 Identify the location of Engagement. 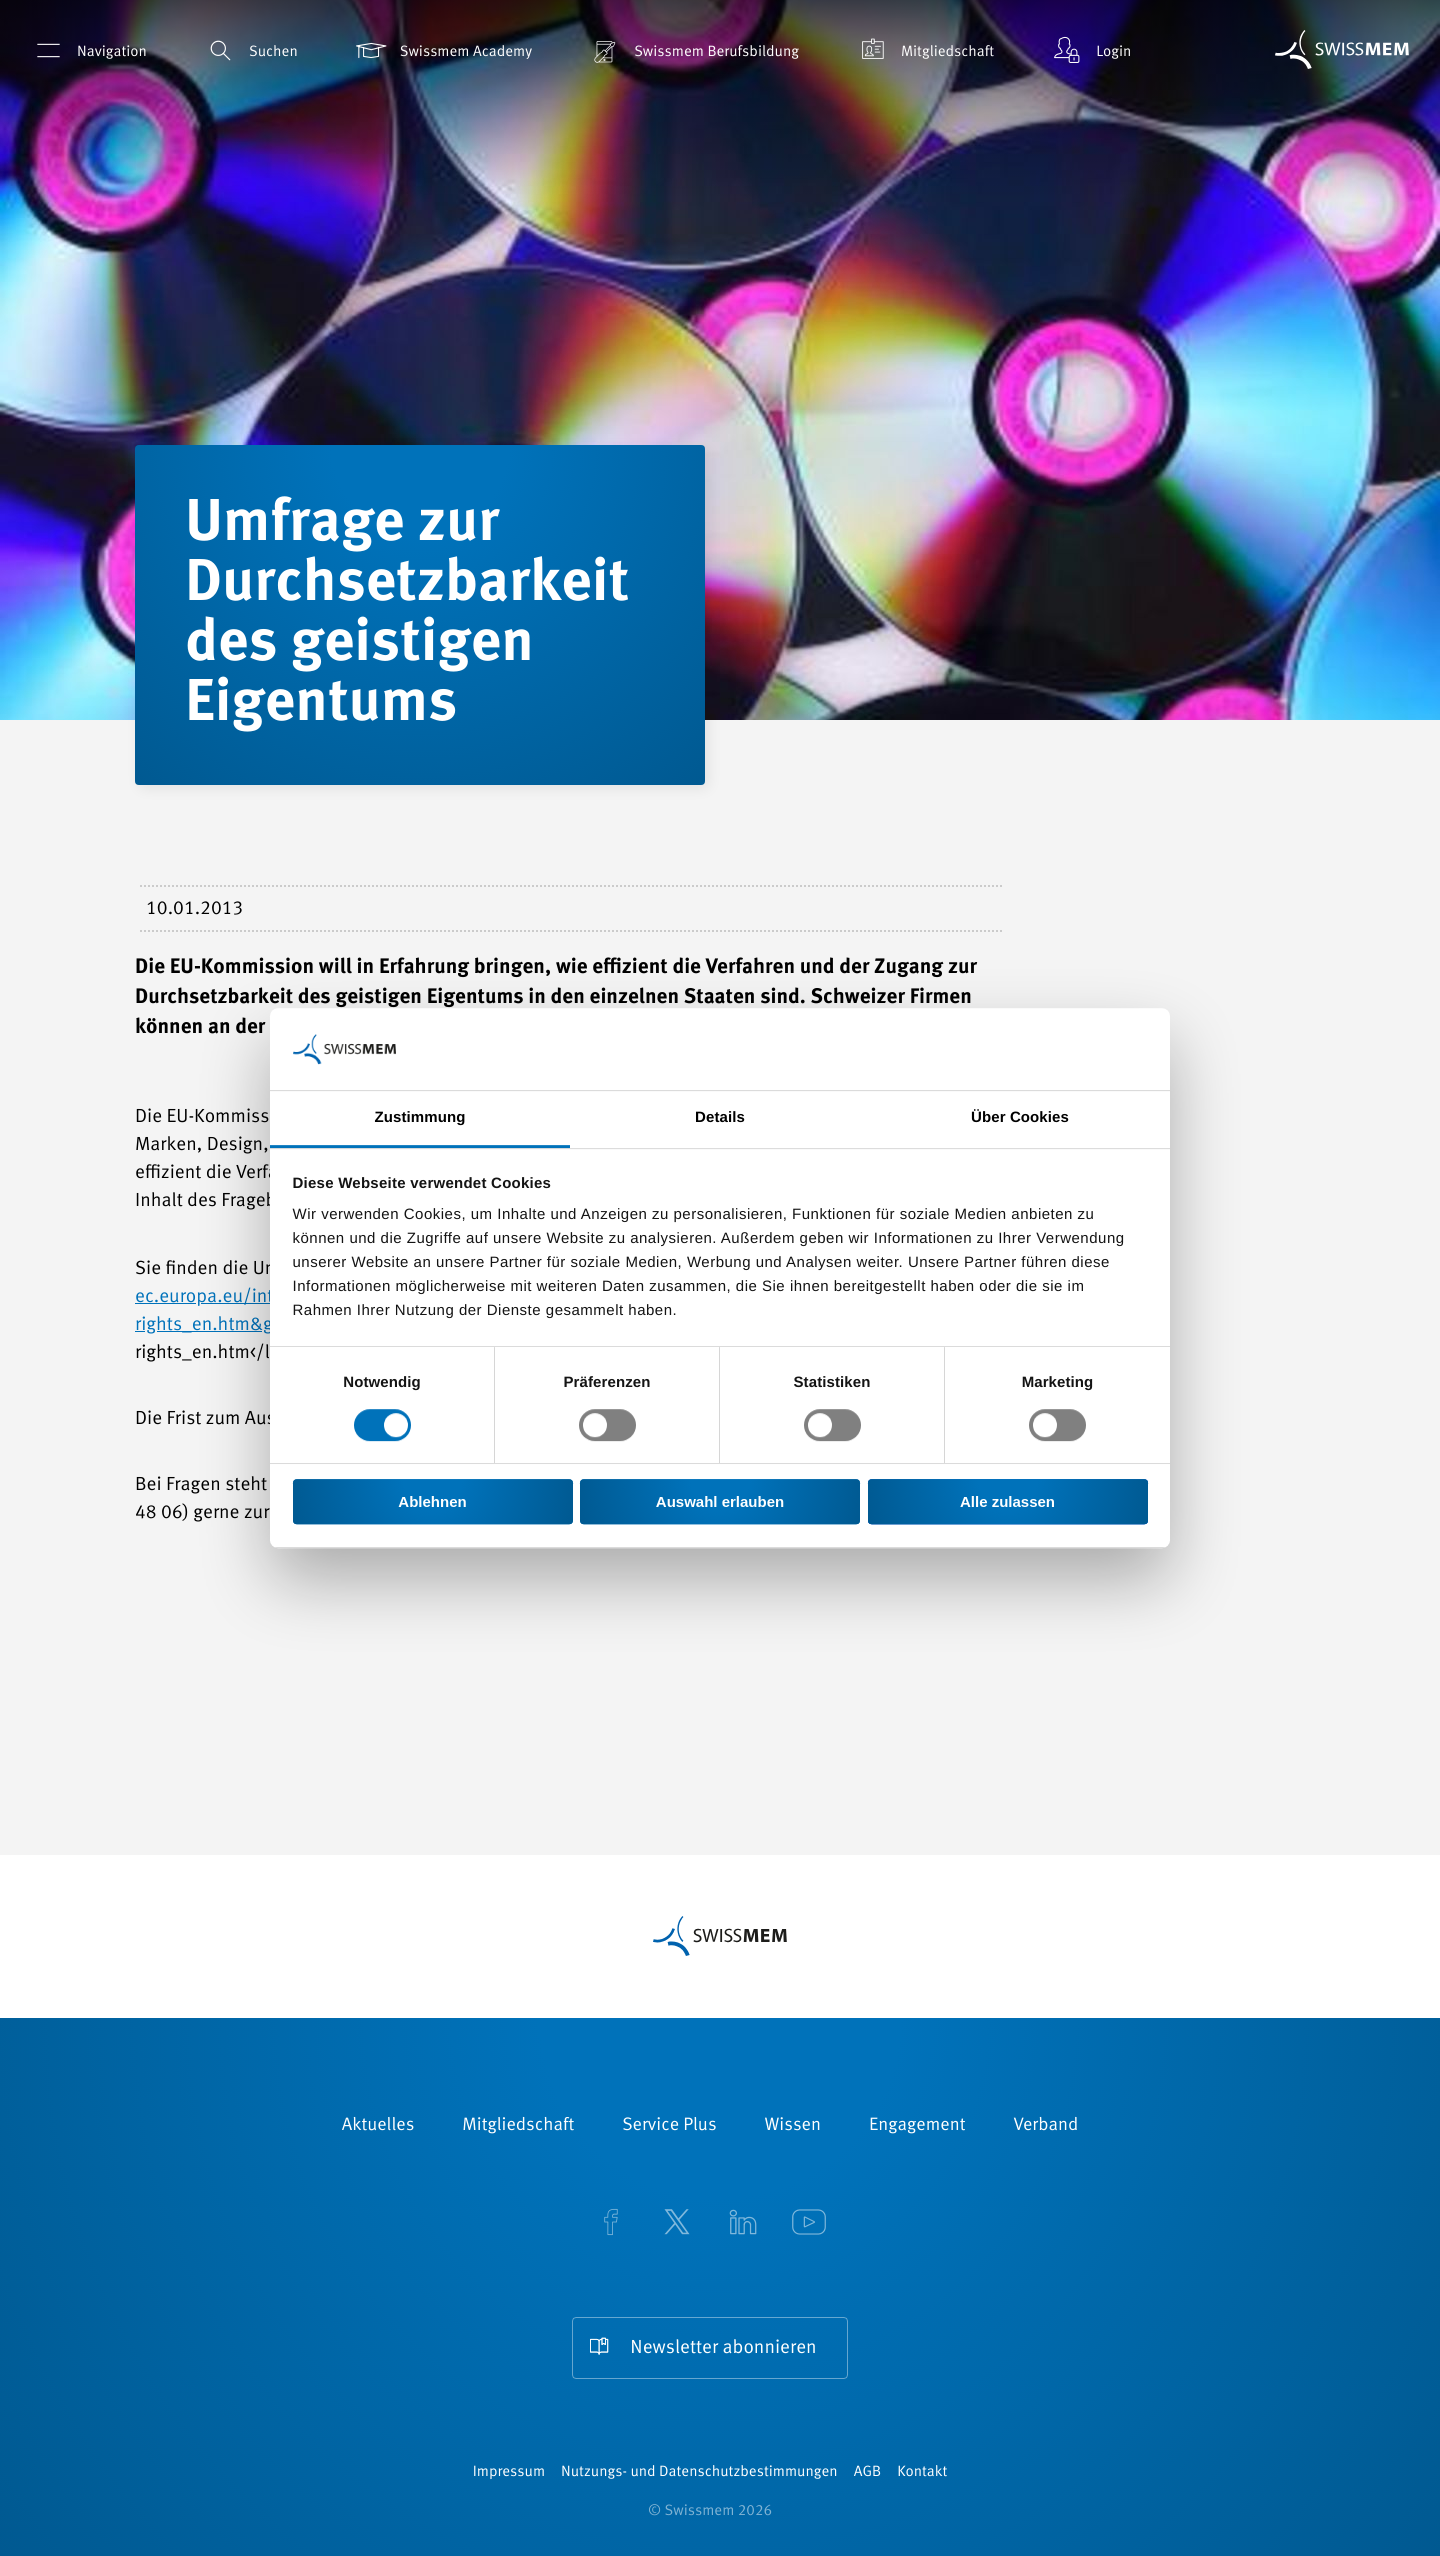
(917, 2126).